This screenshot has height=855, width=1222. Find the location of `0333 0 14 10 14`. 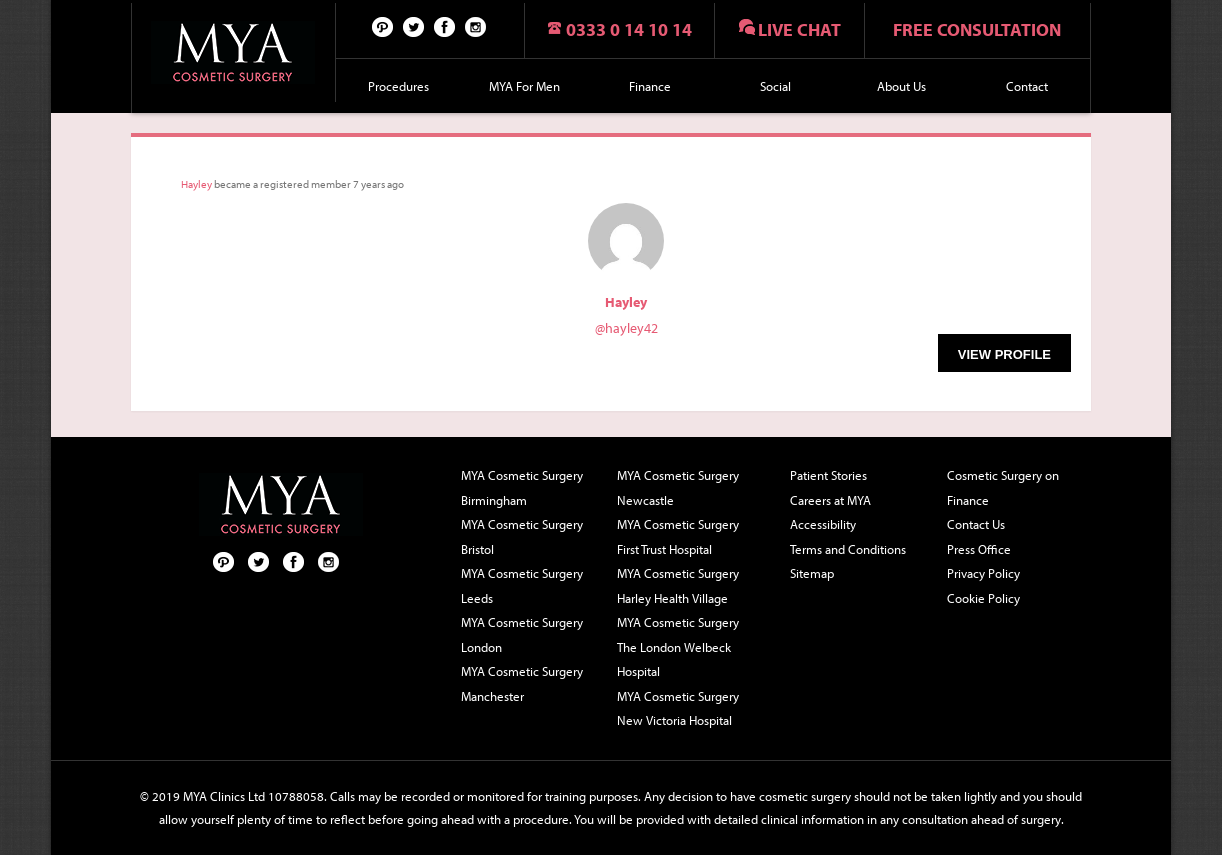

0333 0 14 10 14 is located at coordinates (629, 29).